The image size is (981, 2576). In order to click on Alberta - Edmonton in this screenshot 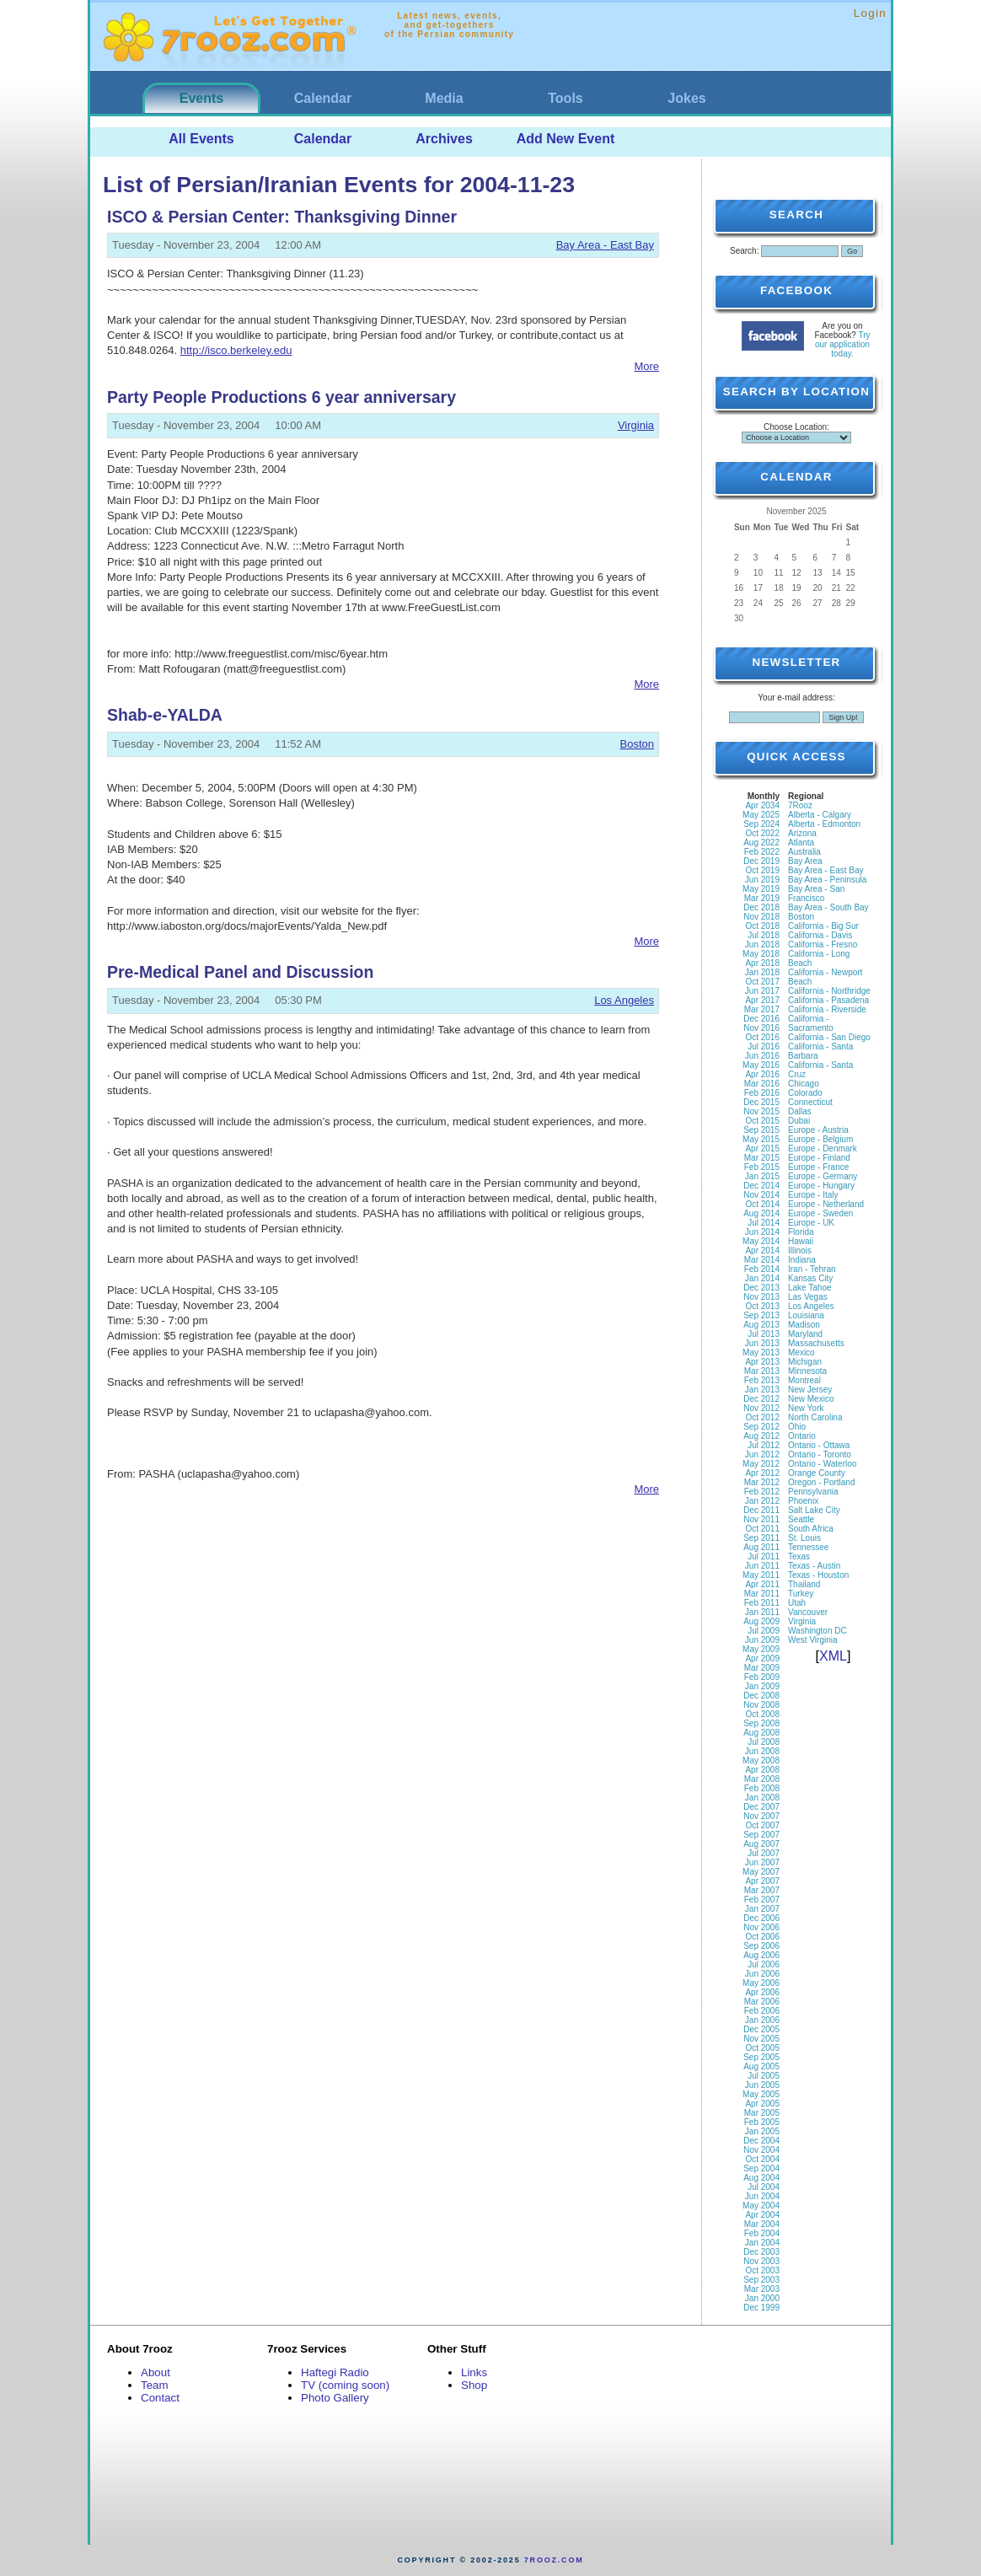, I will do `click(824, 824)`.